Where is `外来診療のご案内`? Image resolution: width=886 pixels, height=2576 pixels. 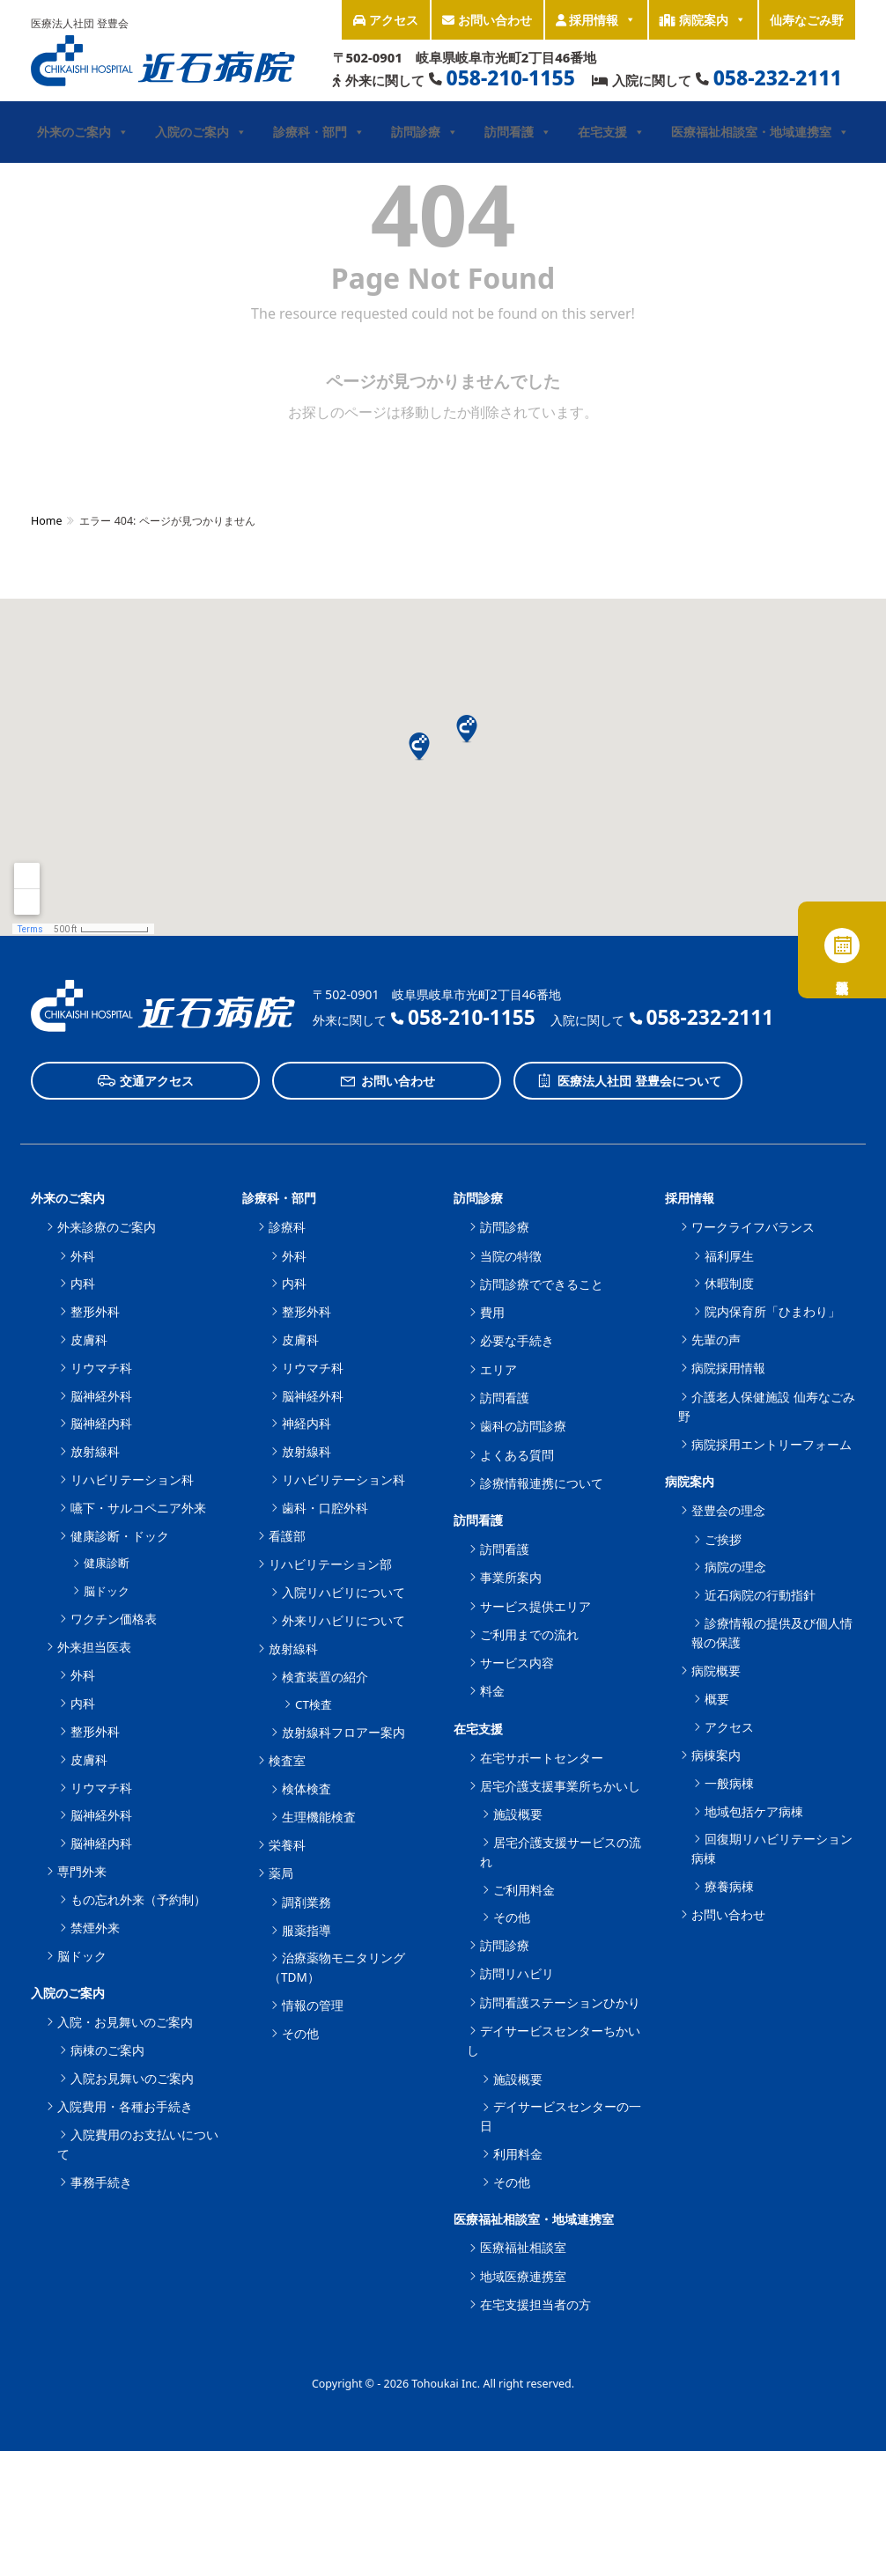
外来診療のご案内 is located at coordinates (106, 1226).